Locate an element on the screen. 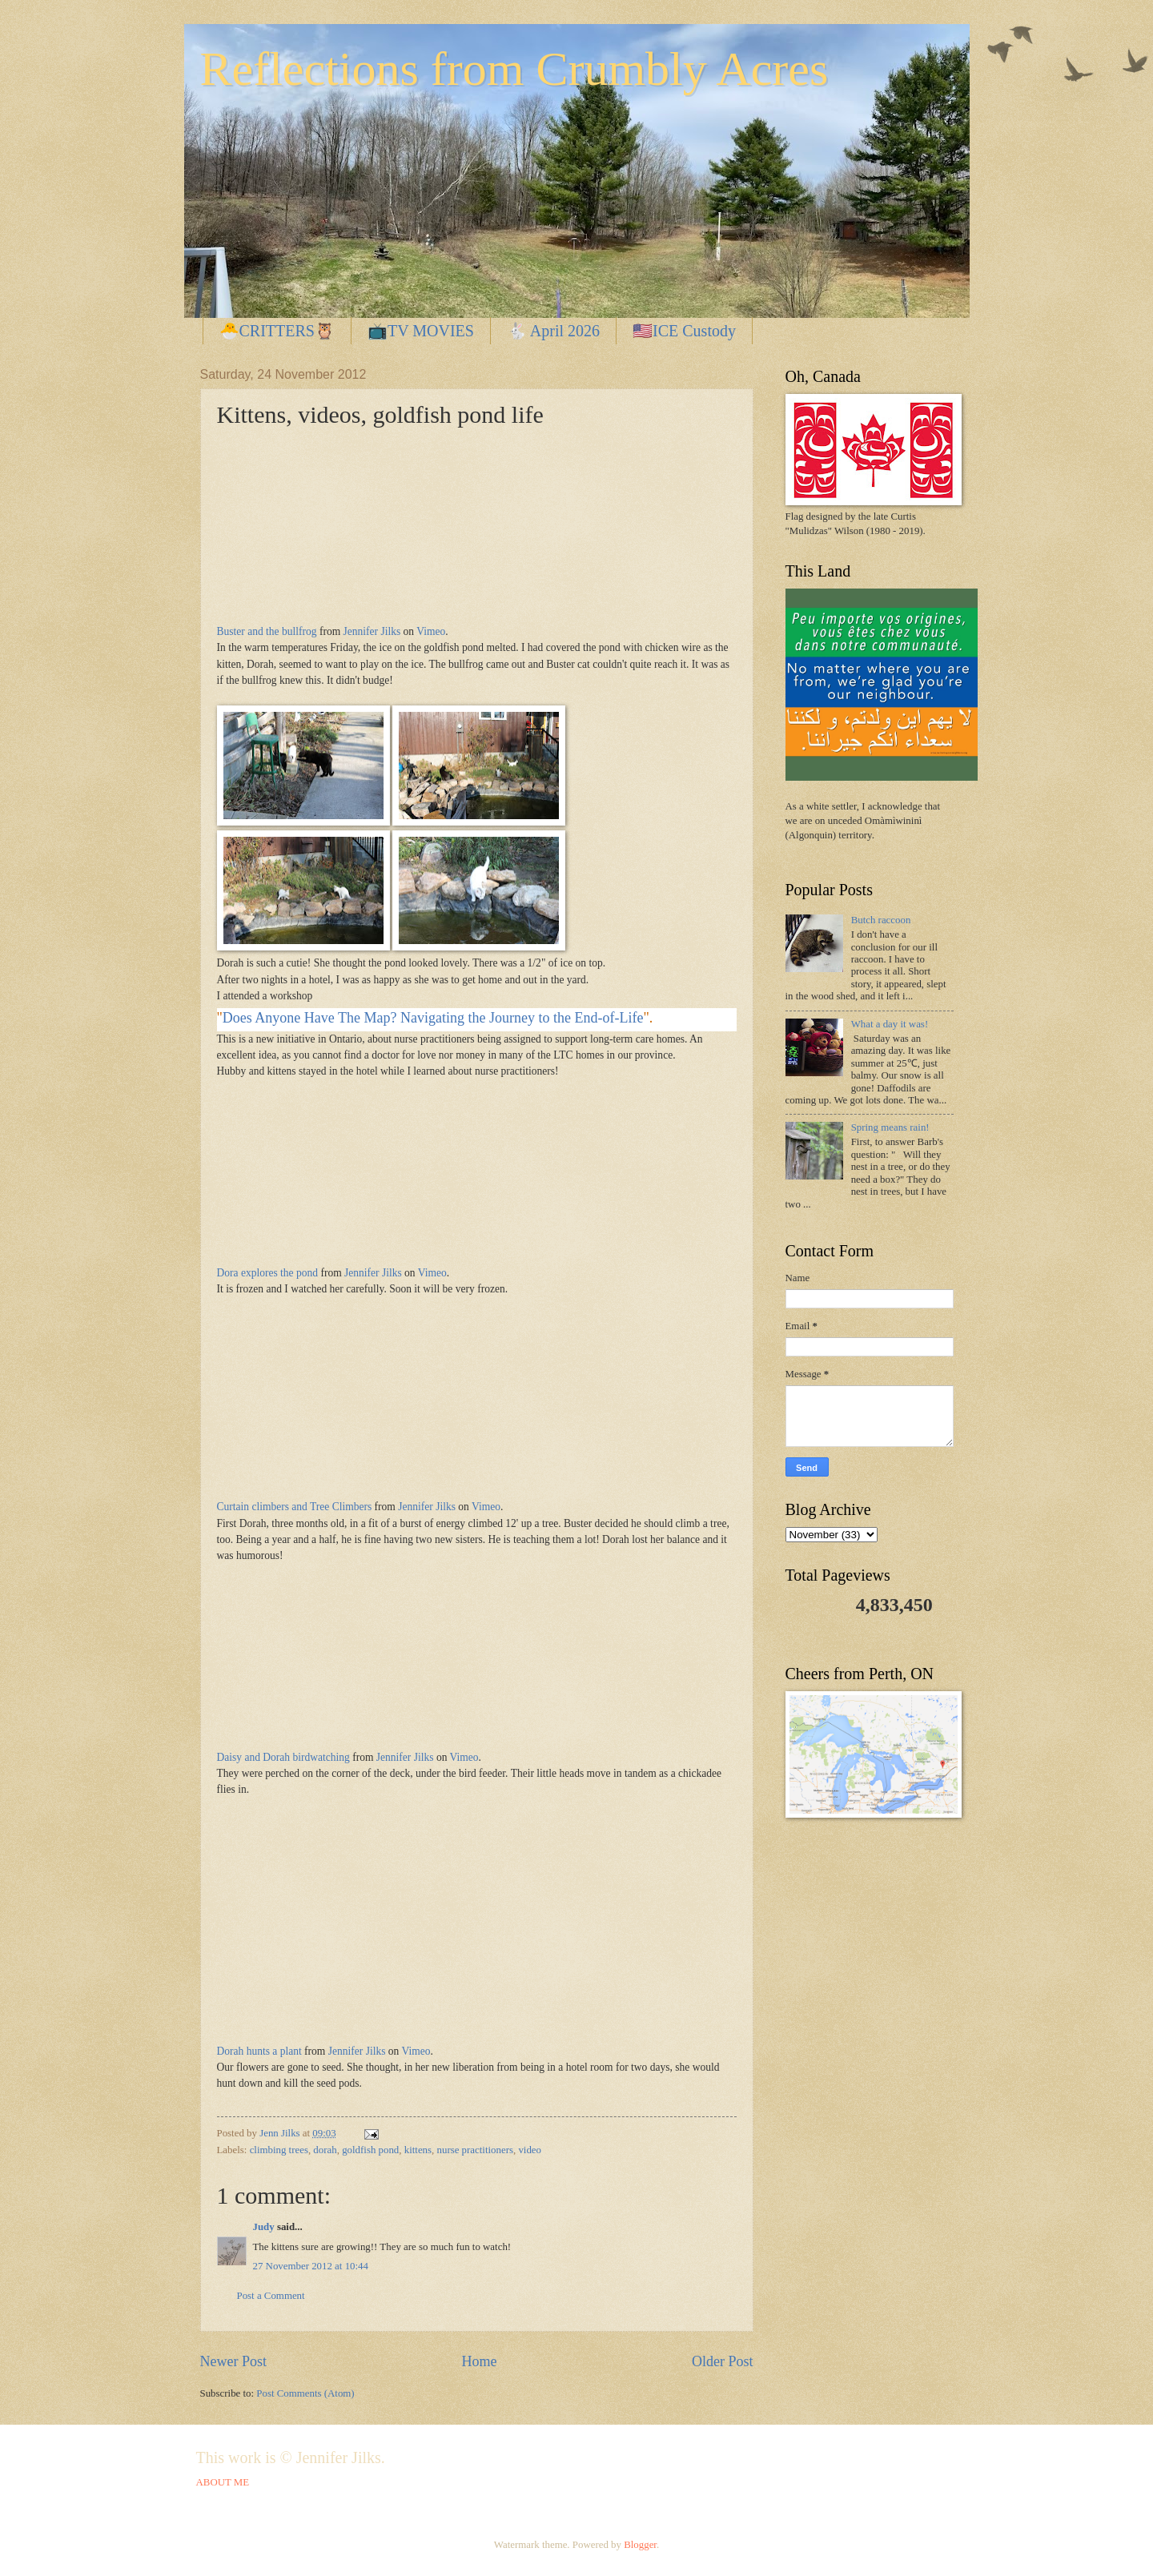 Image resolution: width=1153 pixels, height=2576 pixels. Post a Comment is located at coordinates (271, 2295).